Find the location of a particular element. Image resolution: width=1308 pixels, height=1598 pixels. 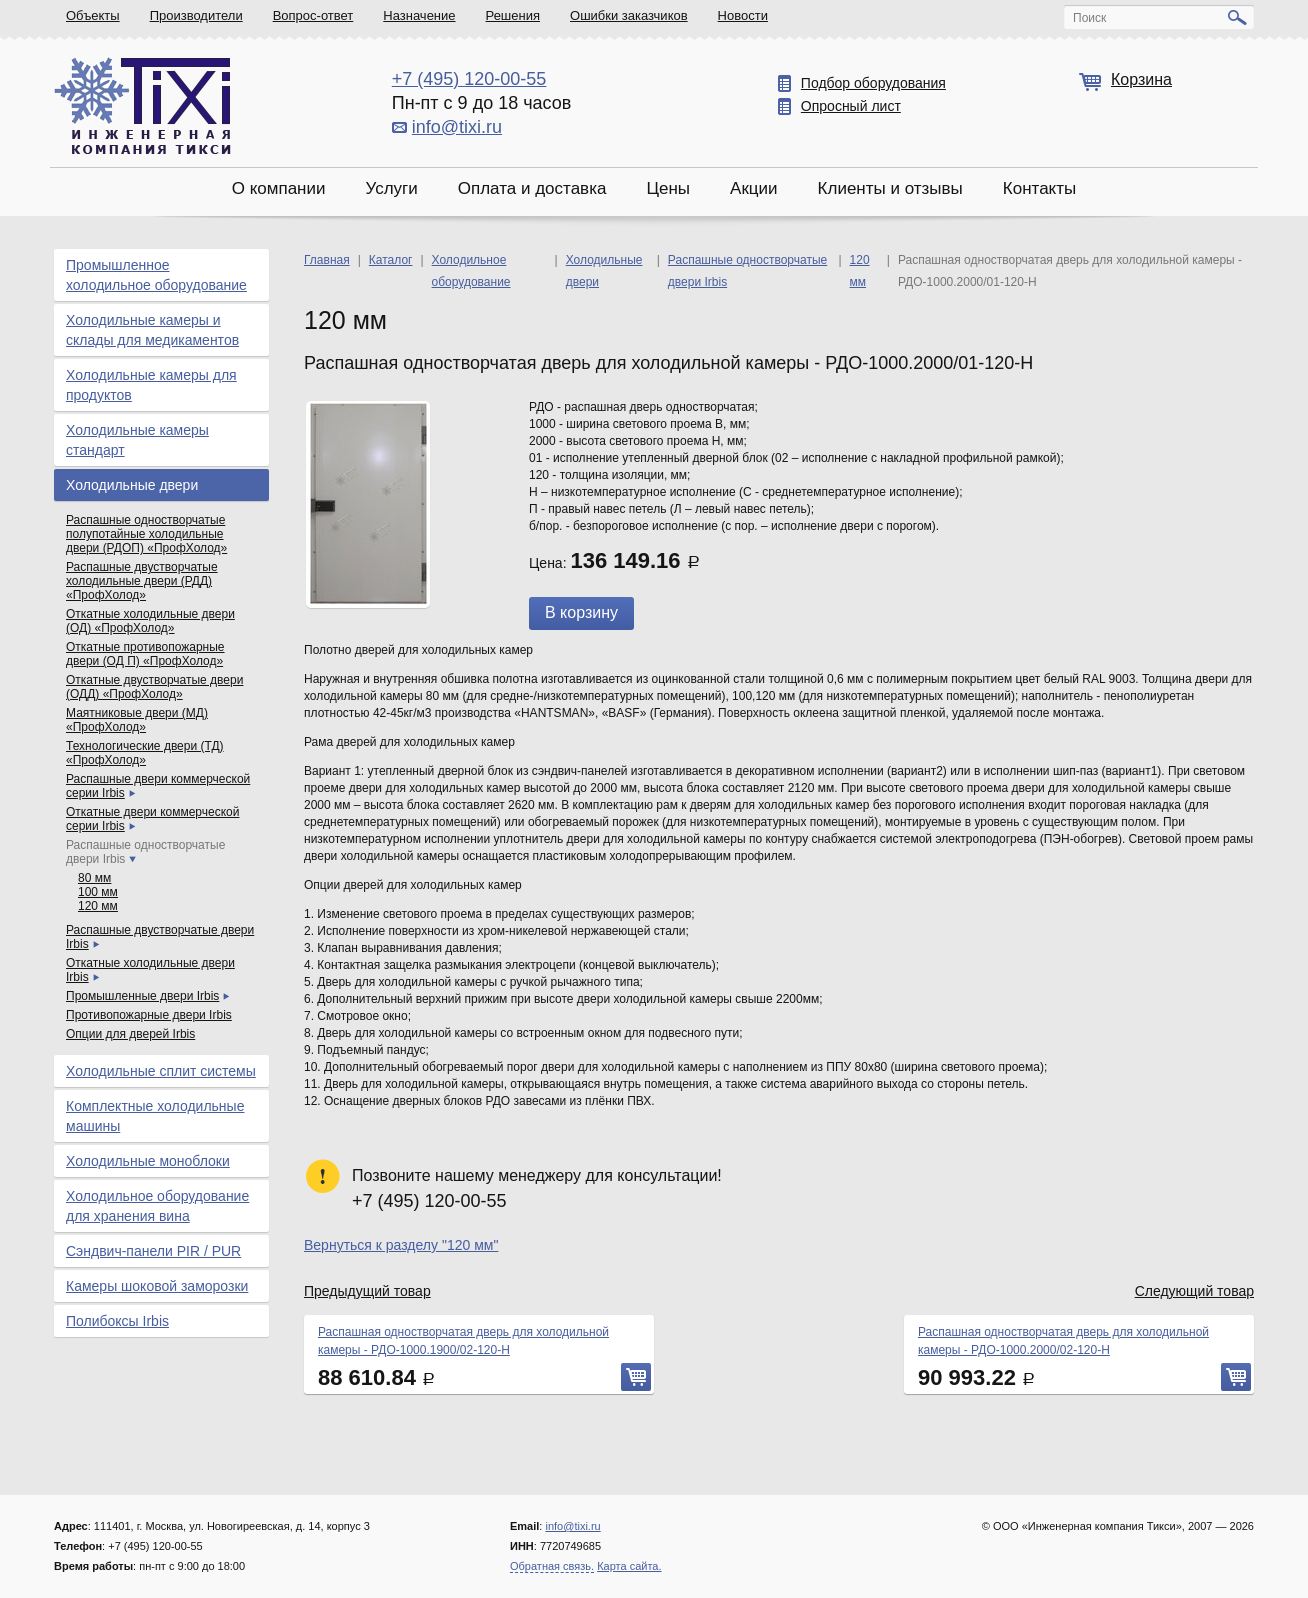

Контакты is located at coordinates (1039, 188).